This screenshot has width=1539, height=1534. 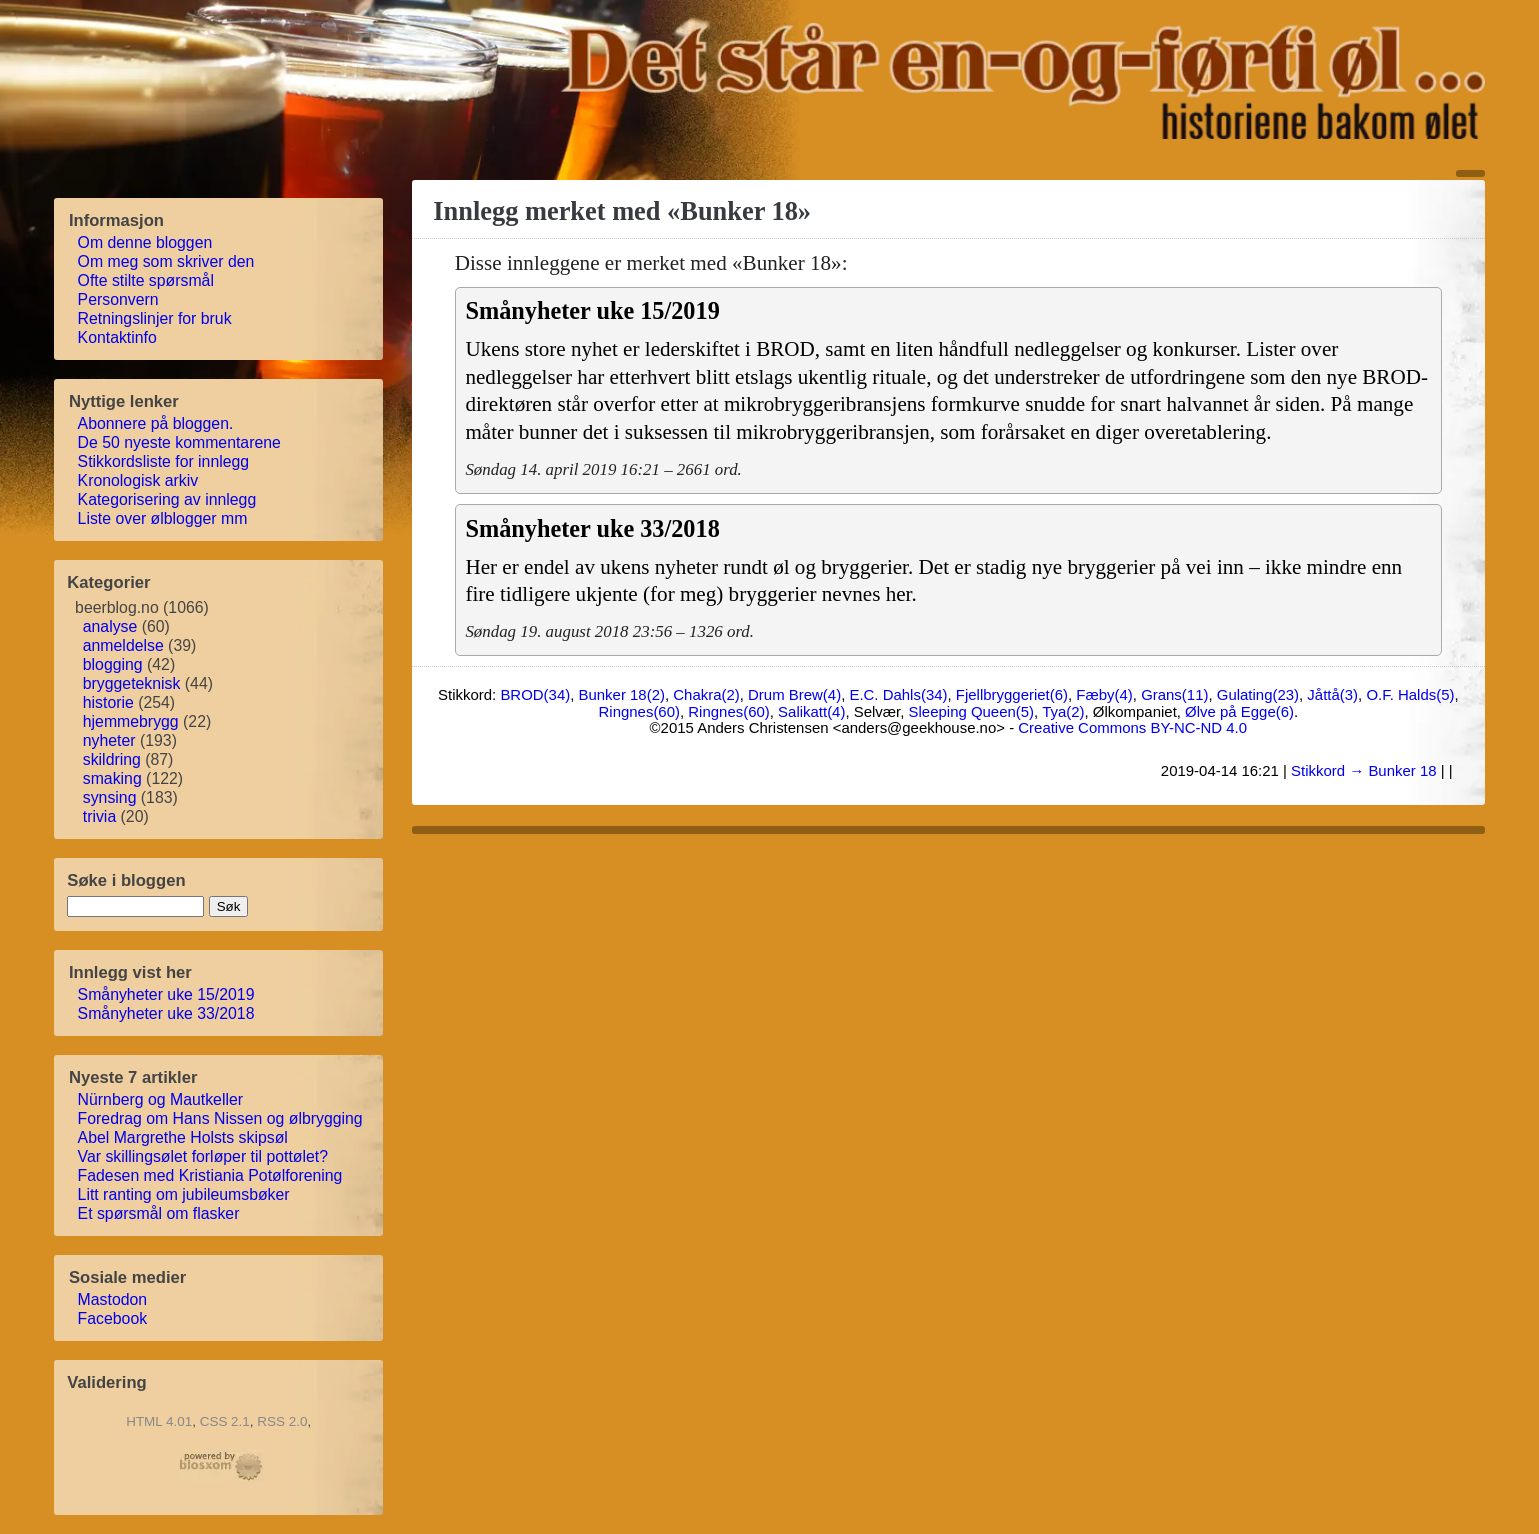 I want to click on Salikatt(4), so click(x=811, y=711).